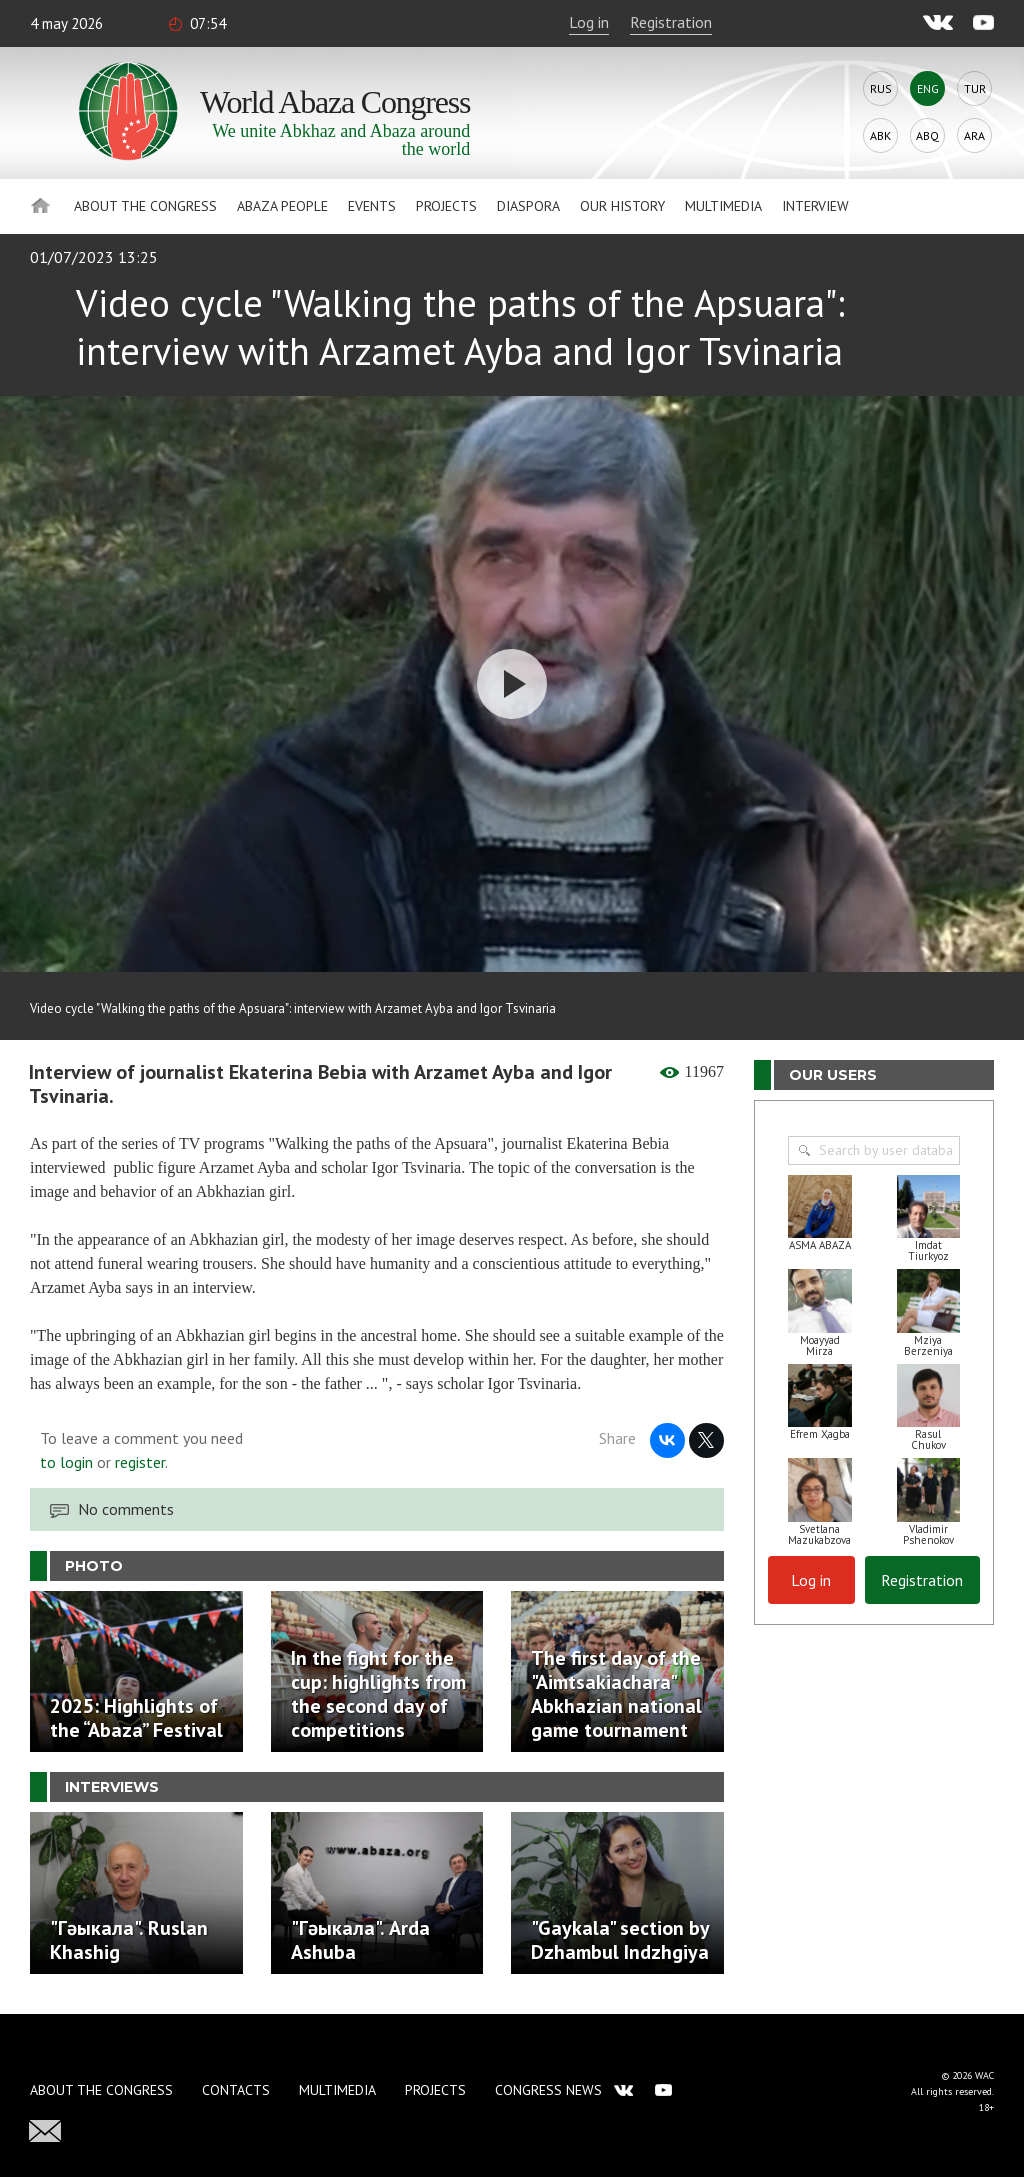  Describe the element at coordinates (671, 22) in the screenshot. I see `Registration` at that location.